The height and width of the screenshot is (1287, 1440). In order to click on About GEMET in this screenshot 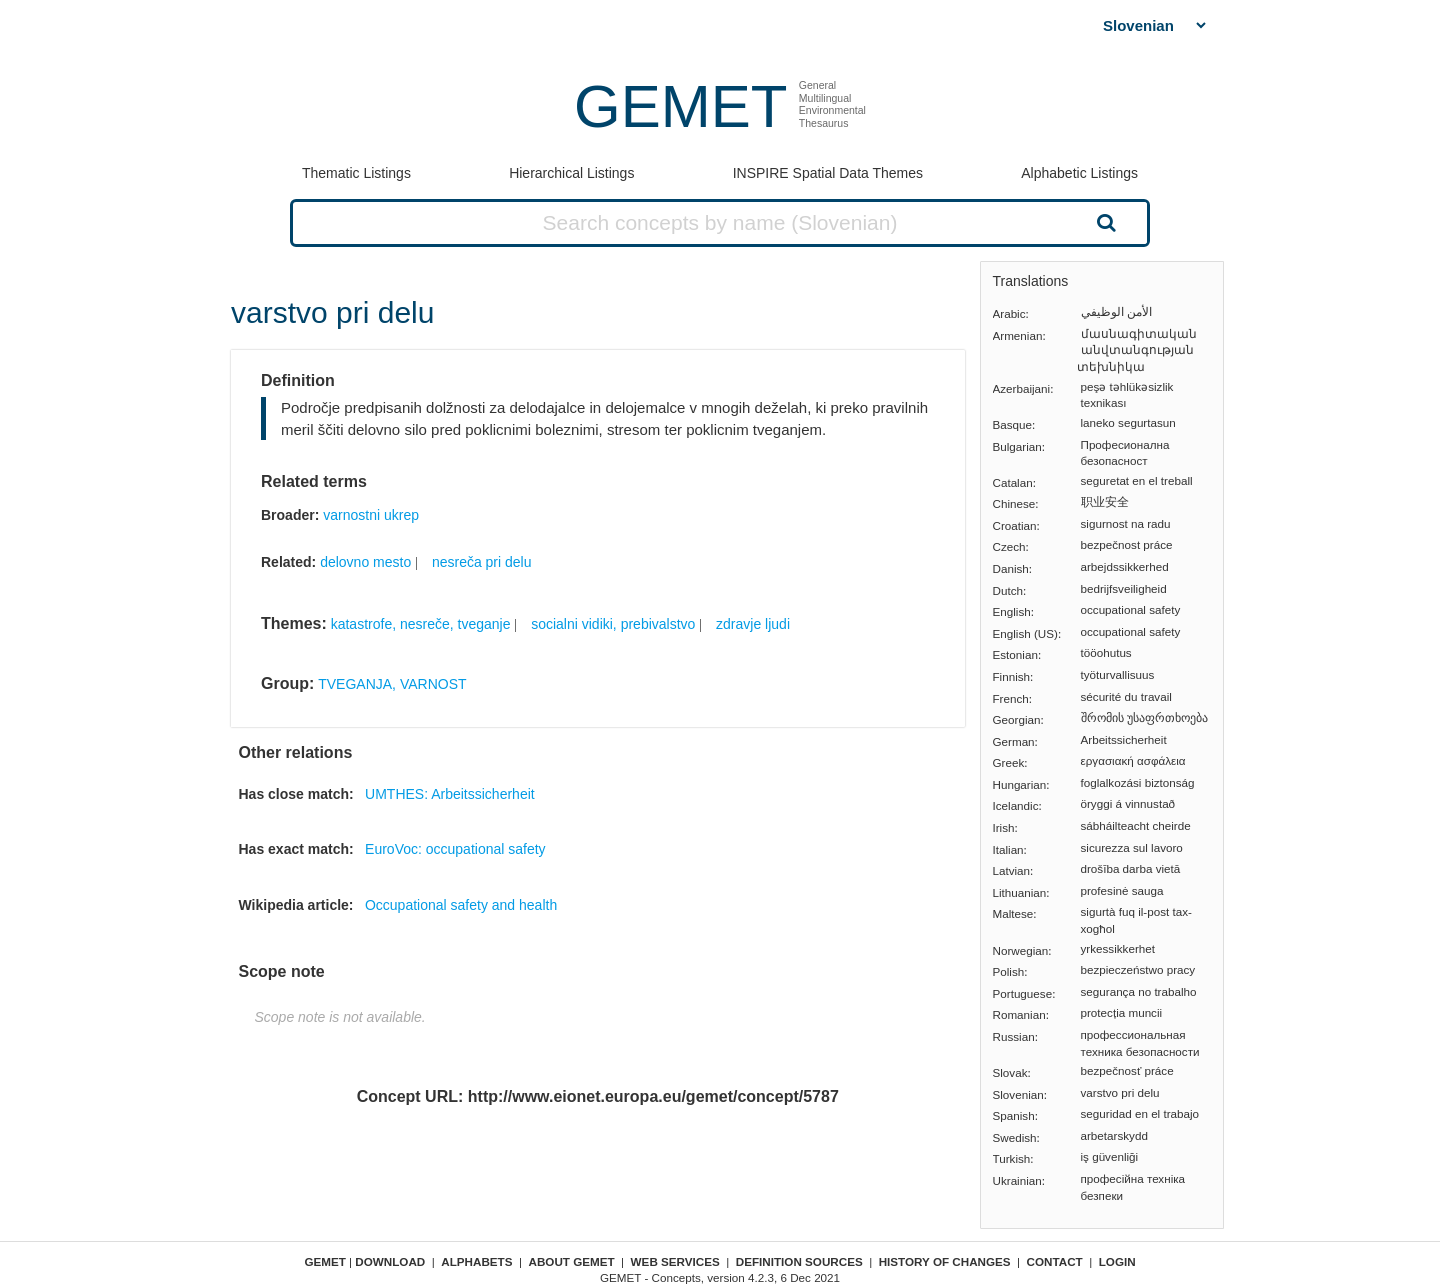, I will do `click(572, 1261)`.